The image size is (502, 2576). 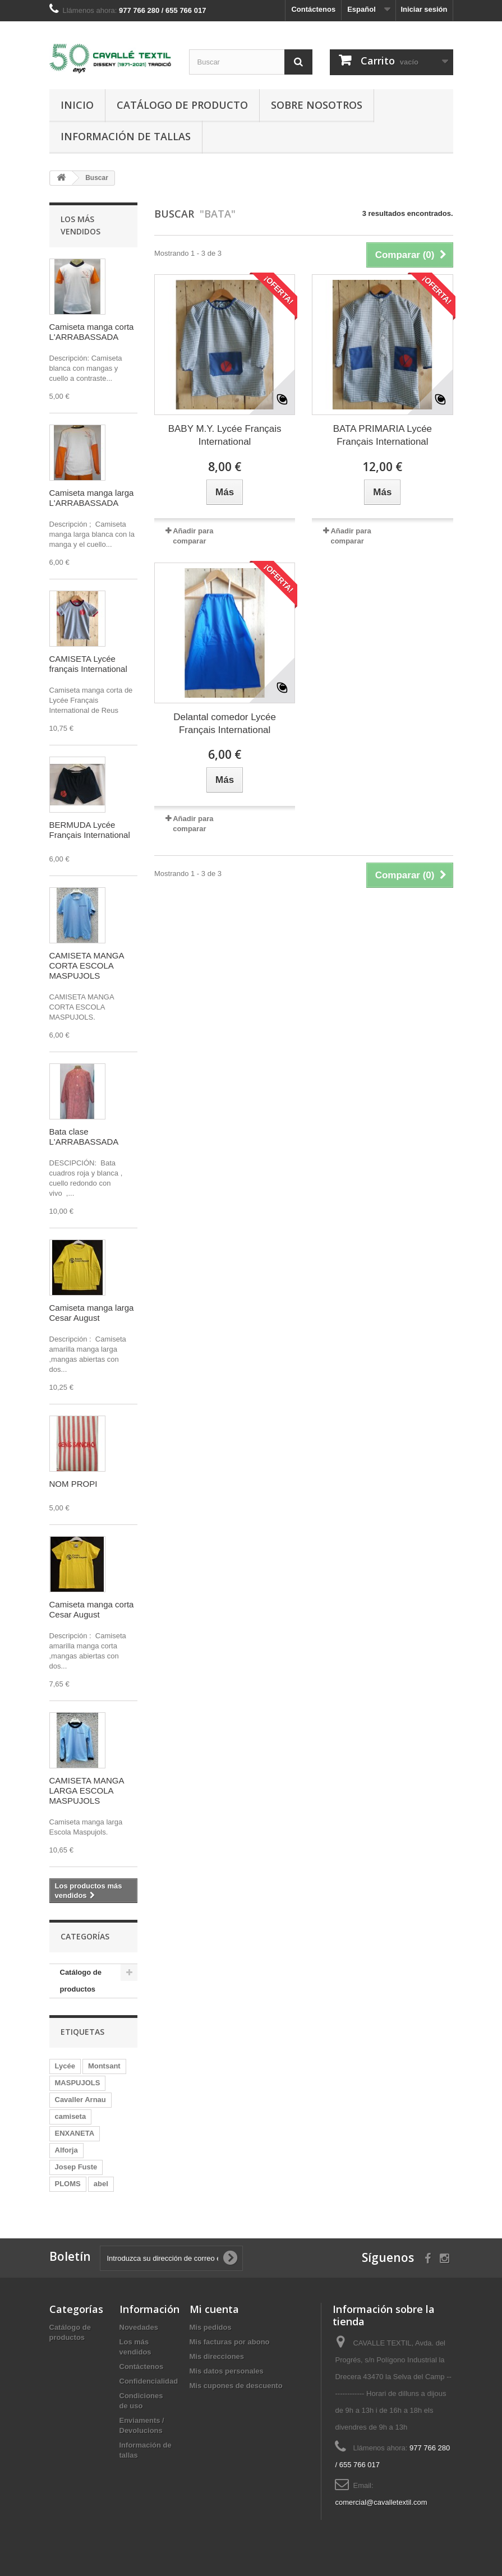 What do you see at coordinates (91, 498) in the screenshot?
I see `Camiseta manga larga L'ARRABASSADA` at bounding box center [91, 498].